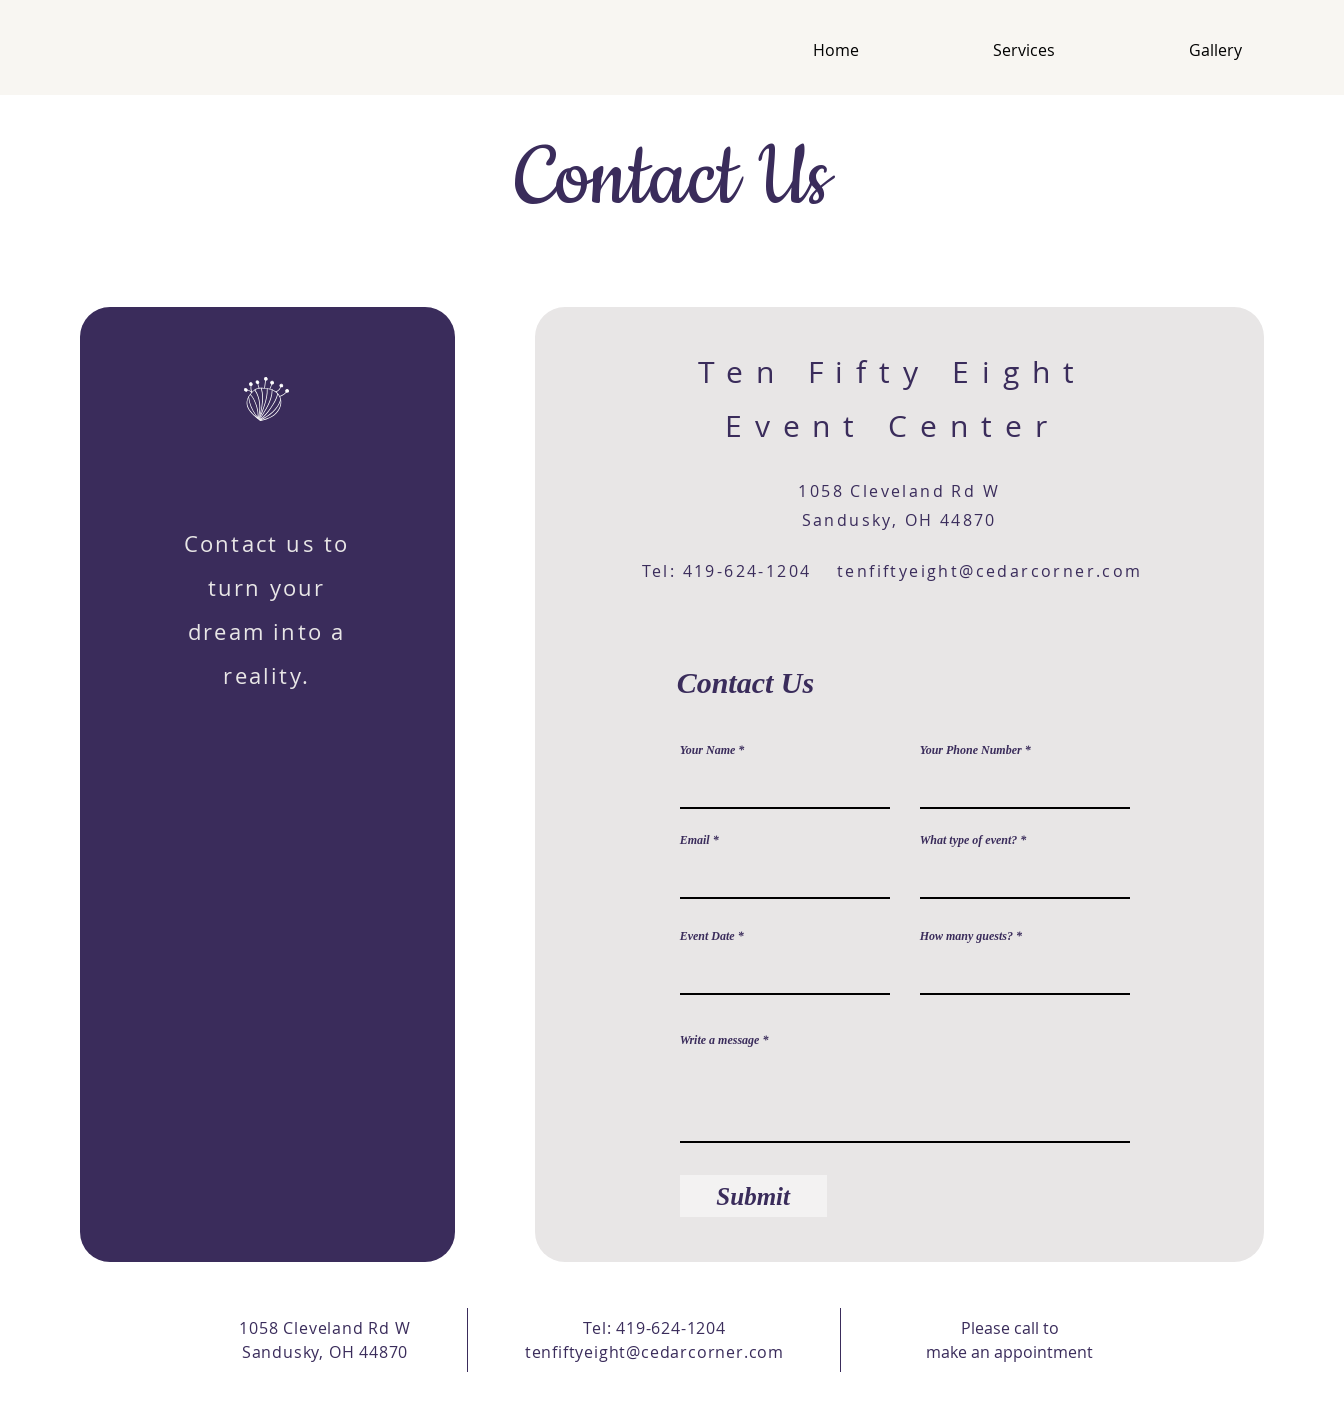 The width and height of the screenshot is (1344, 1426). Describe the element at coordinates (753, 1196) in the screenshot. I see `[Submit]` at that location.